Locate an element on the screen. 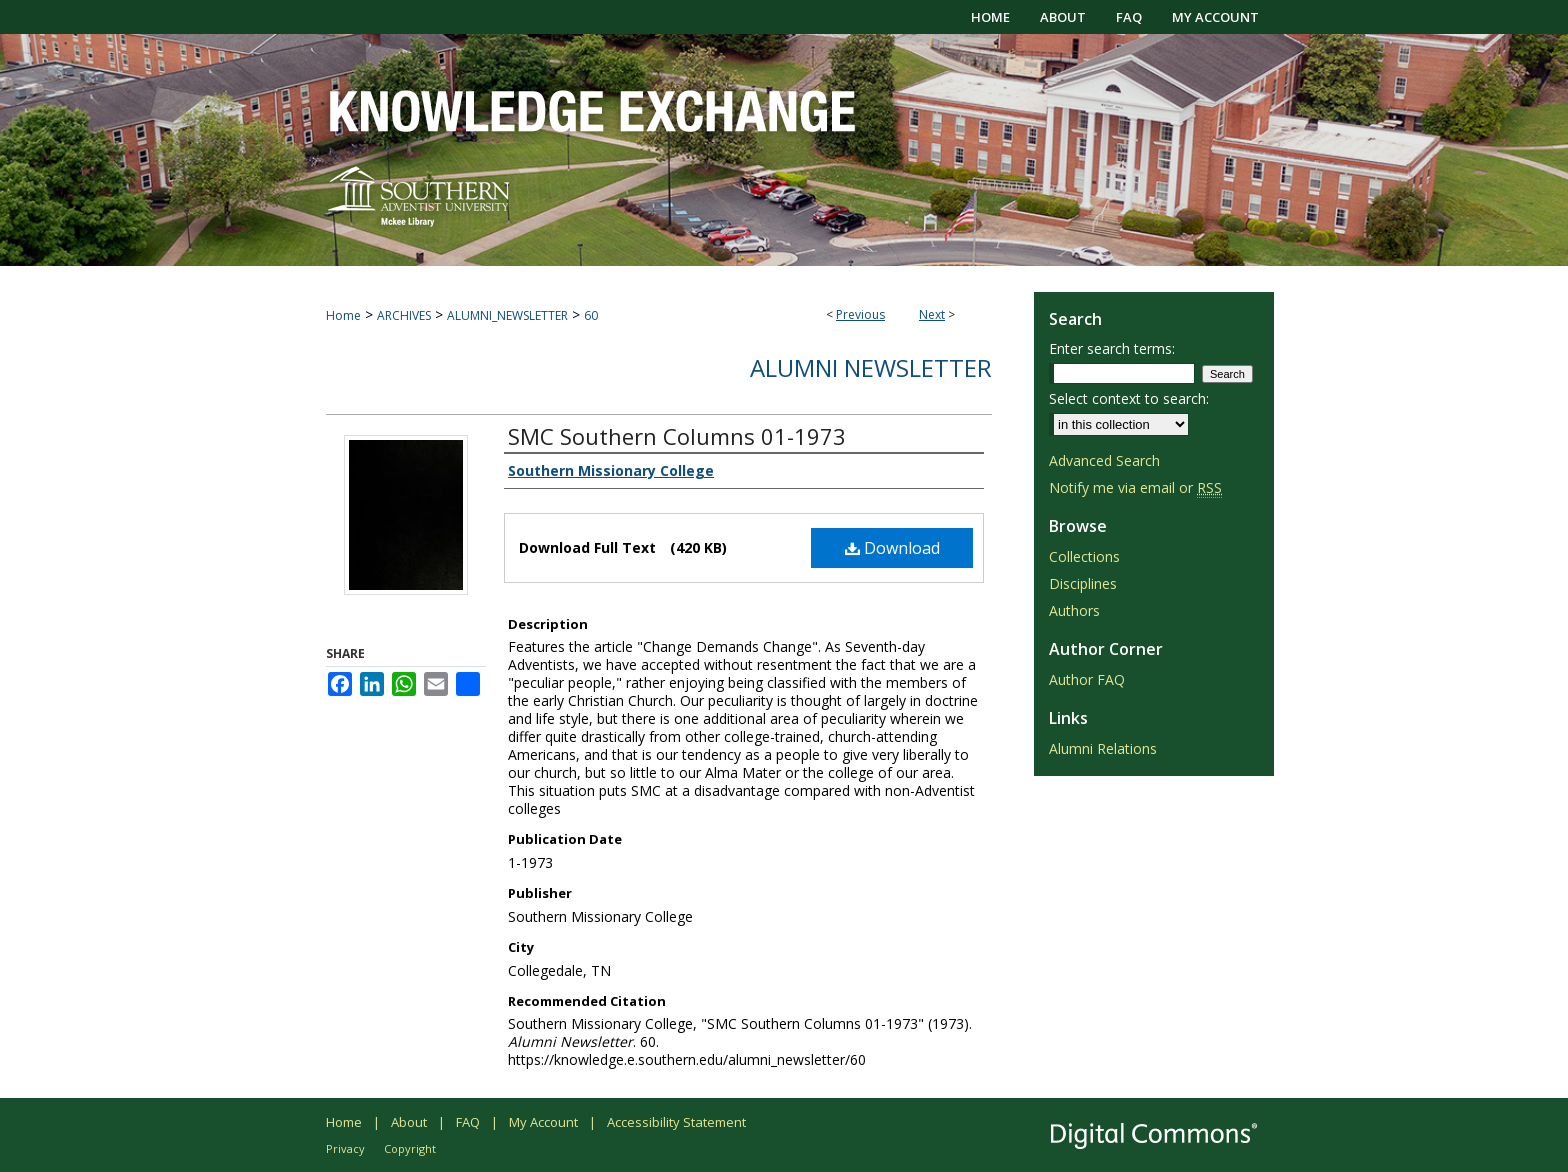 Image resolution: width=1568 pixels, height=1172 pixels. 60 is located at coordinates (591, 315).